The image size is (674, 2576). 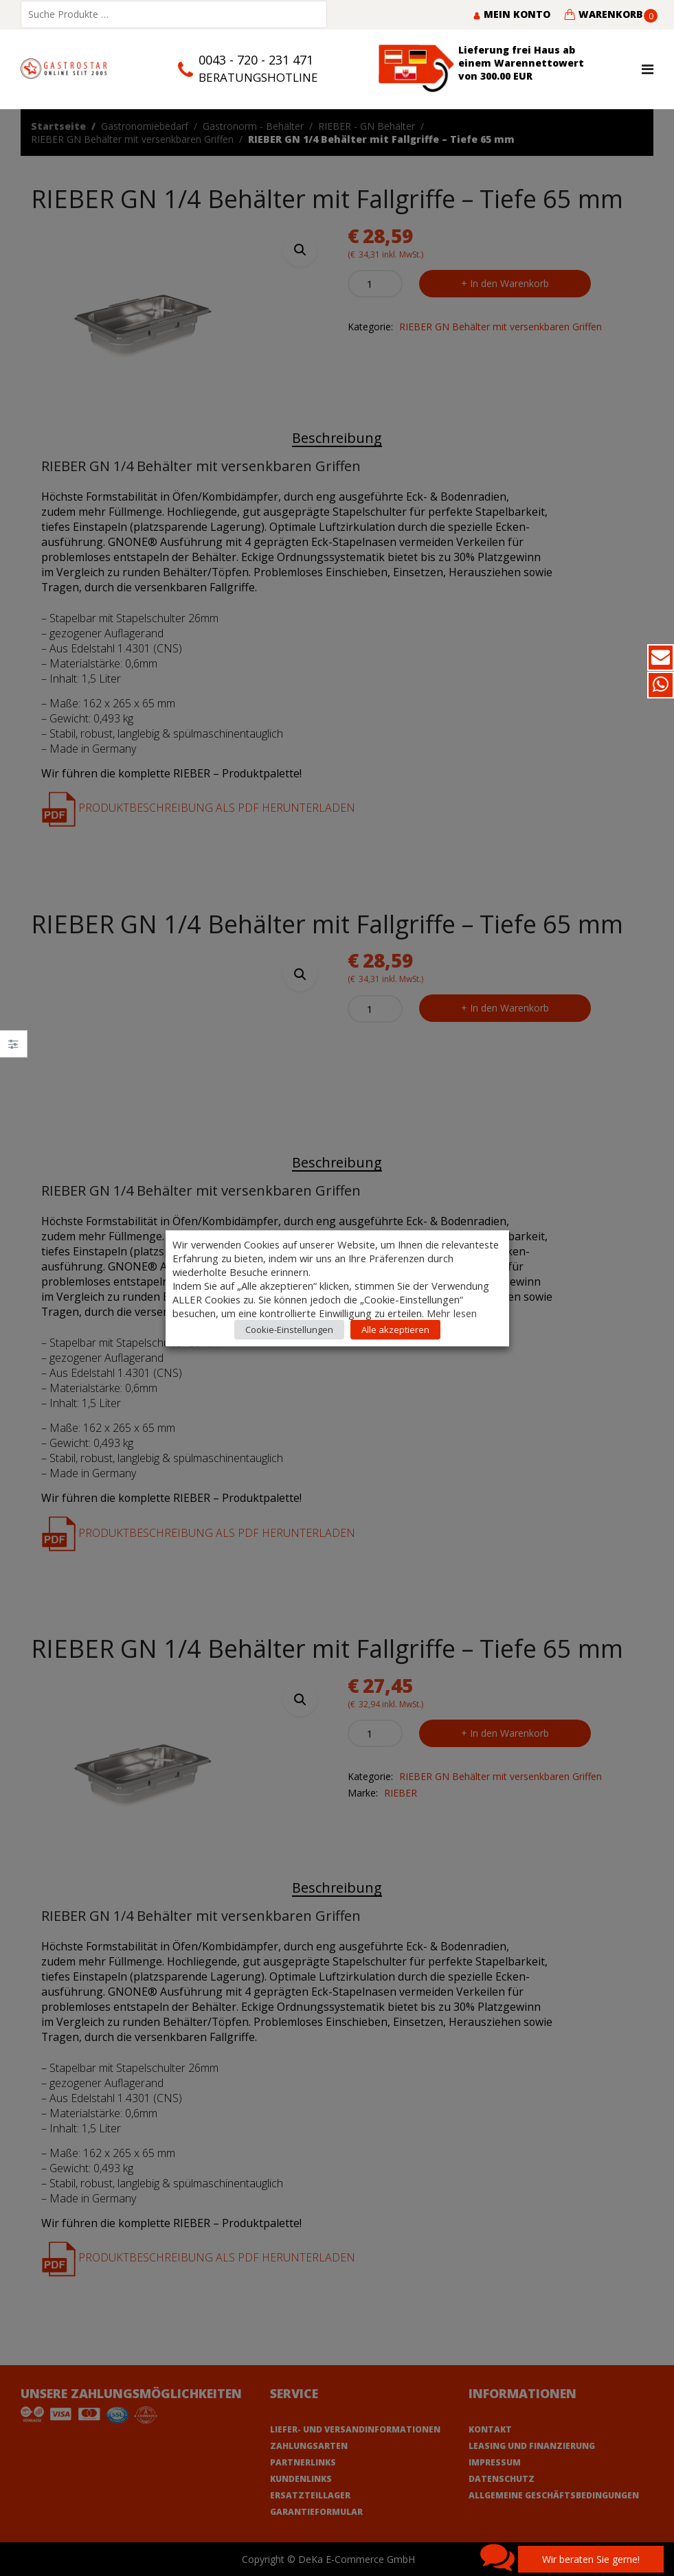 I want to click on Close –, so click(x=13, y=1048).